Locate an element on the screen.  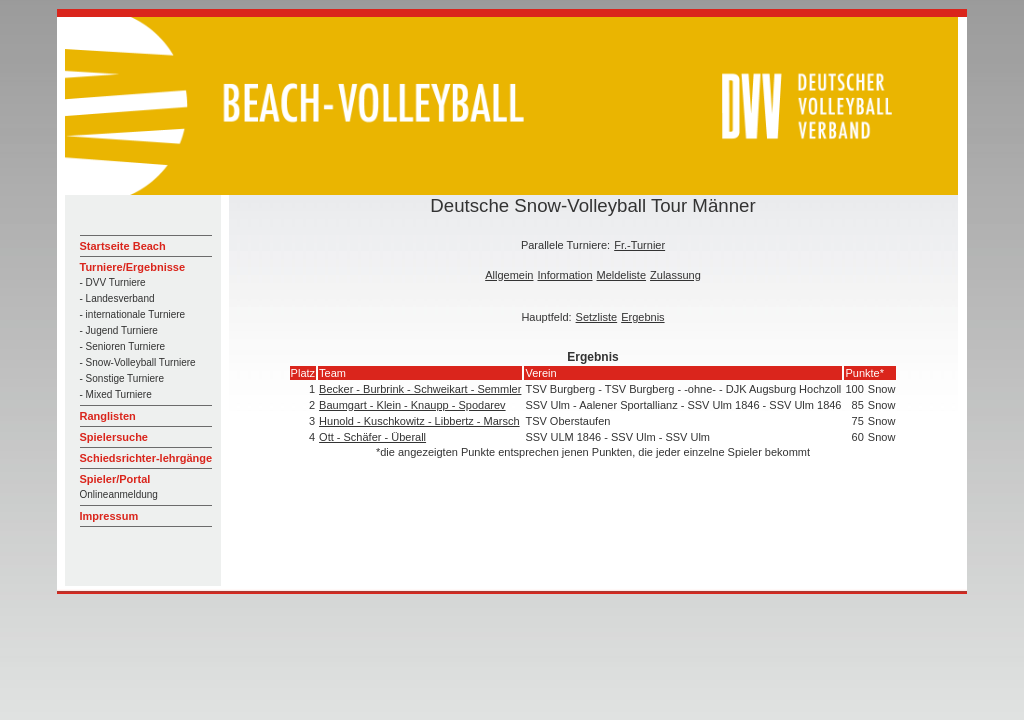
Turniere/Ergebnisse is located at coordinates (133, 267).